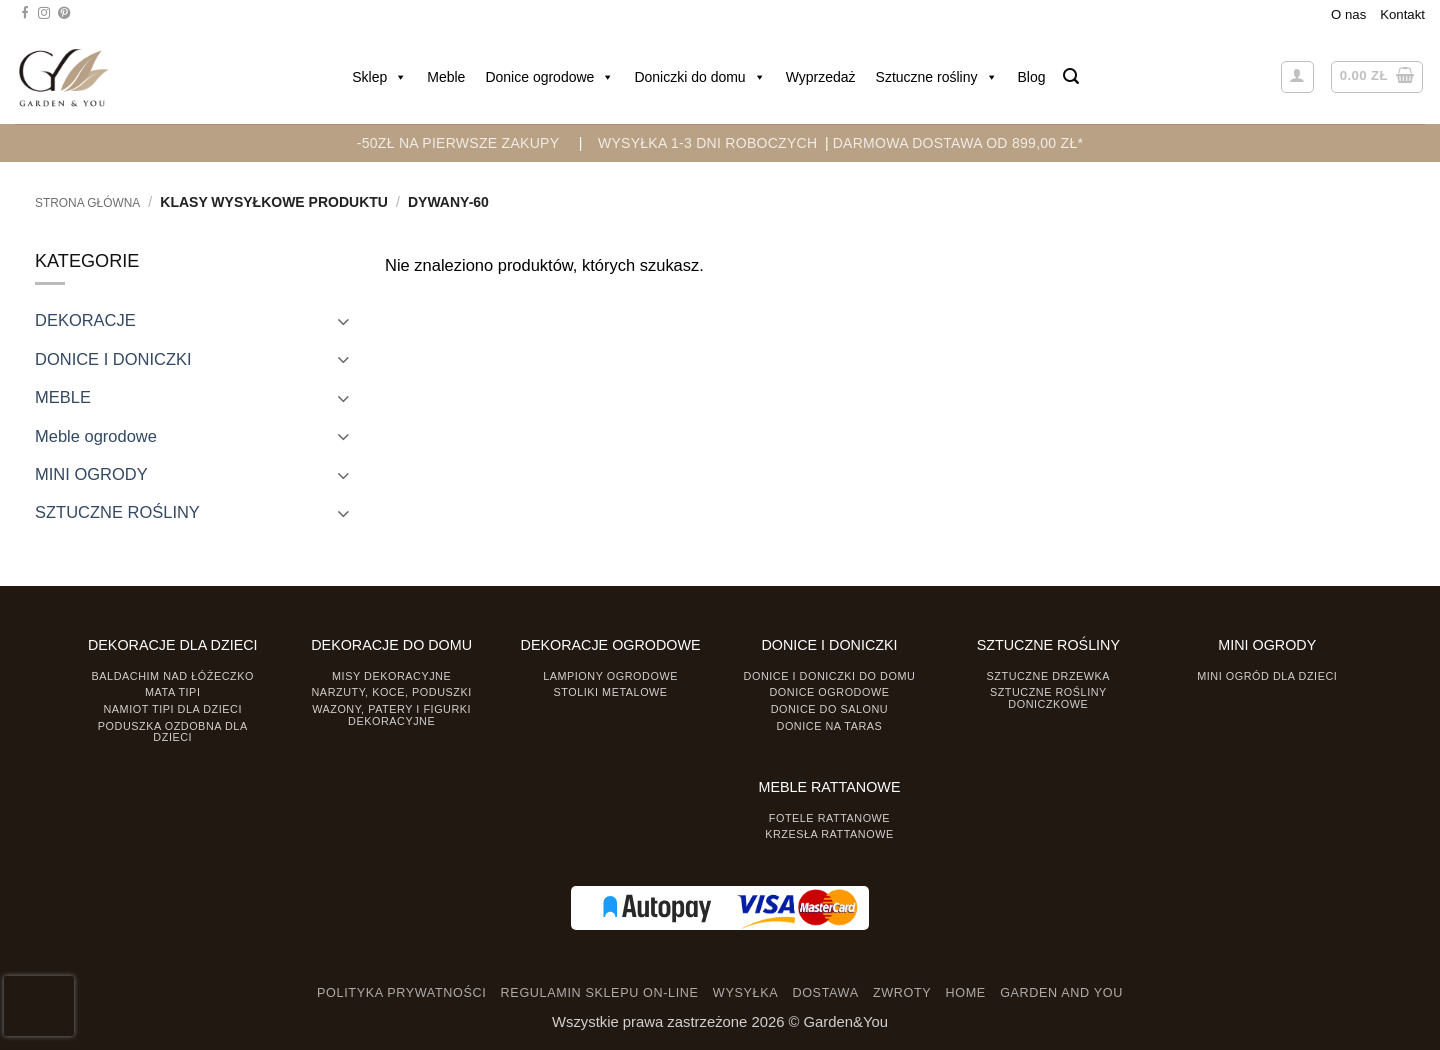 The height and width of the screenshot is (1050, 1440). Describe the element at coordinates (117, 512) in the screenshot. I see `SZTUCZNE ROŚLINY` at that location.